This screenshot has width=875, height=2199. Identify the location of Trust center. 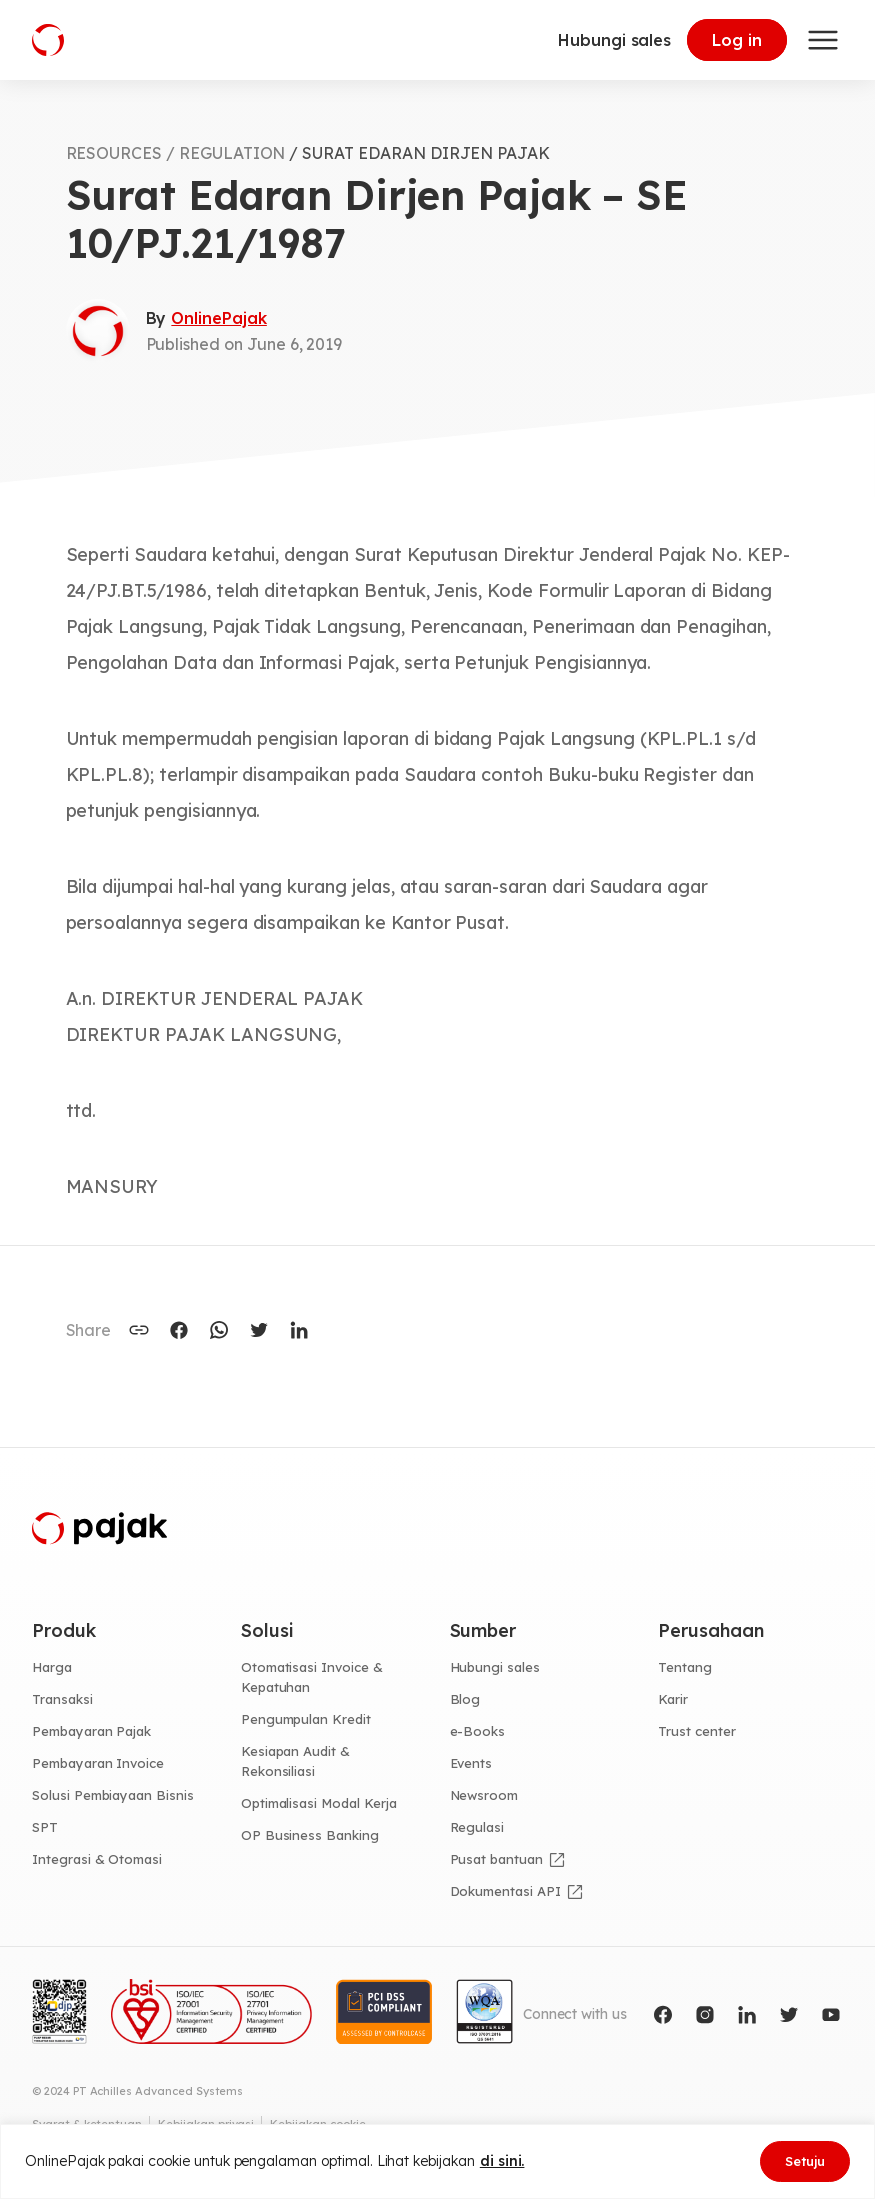
(696, 1731).